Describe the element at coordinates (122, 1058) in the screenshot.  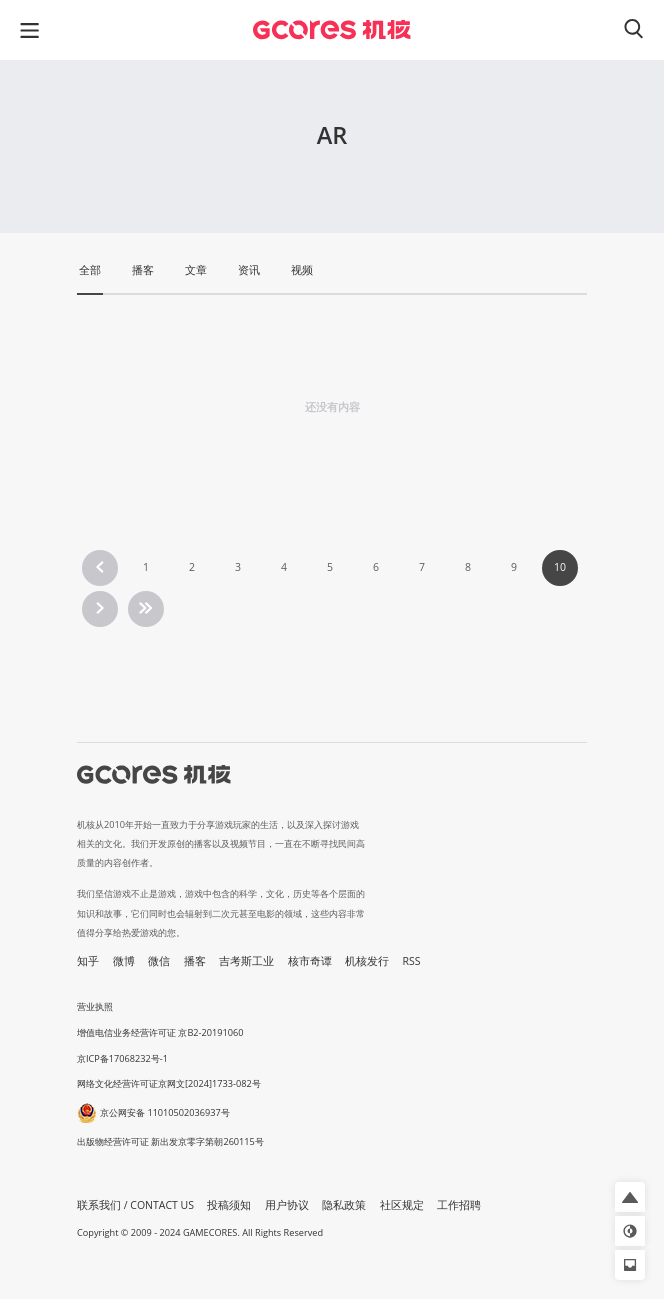
I see `京ICP备17068232号-1` at that location.